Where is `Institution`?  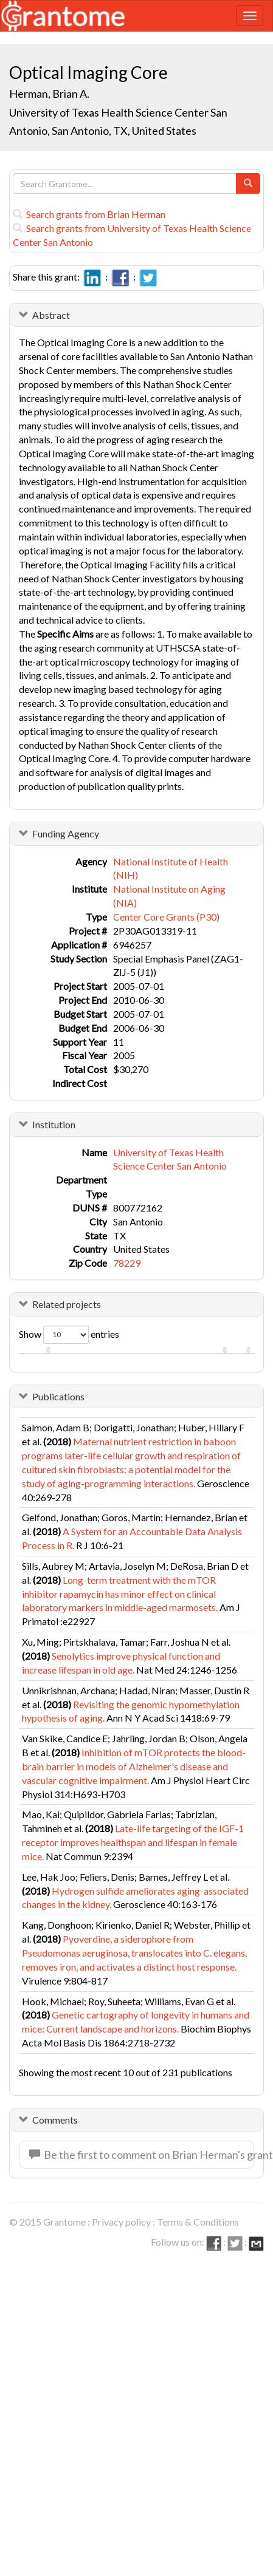
Institution is located at coordinates (53, 1124).